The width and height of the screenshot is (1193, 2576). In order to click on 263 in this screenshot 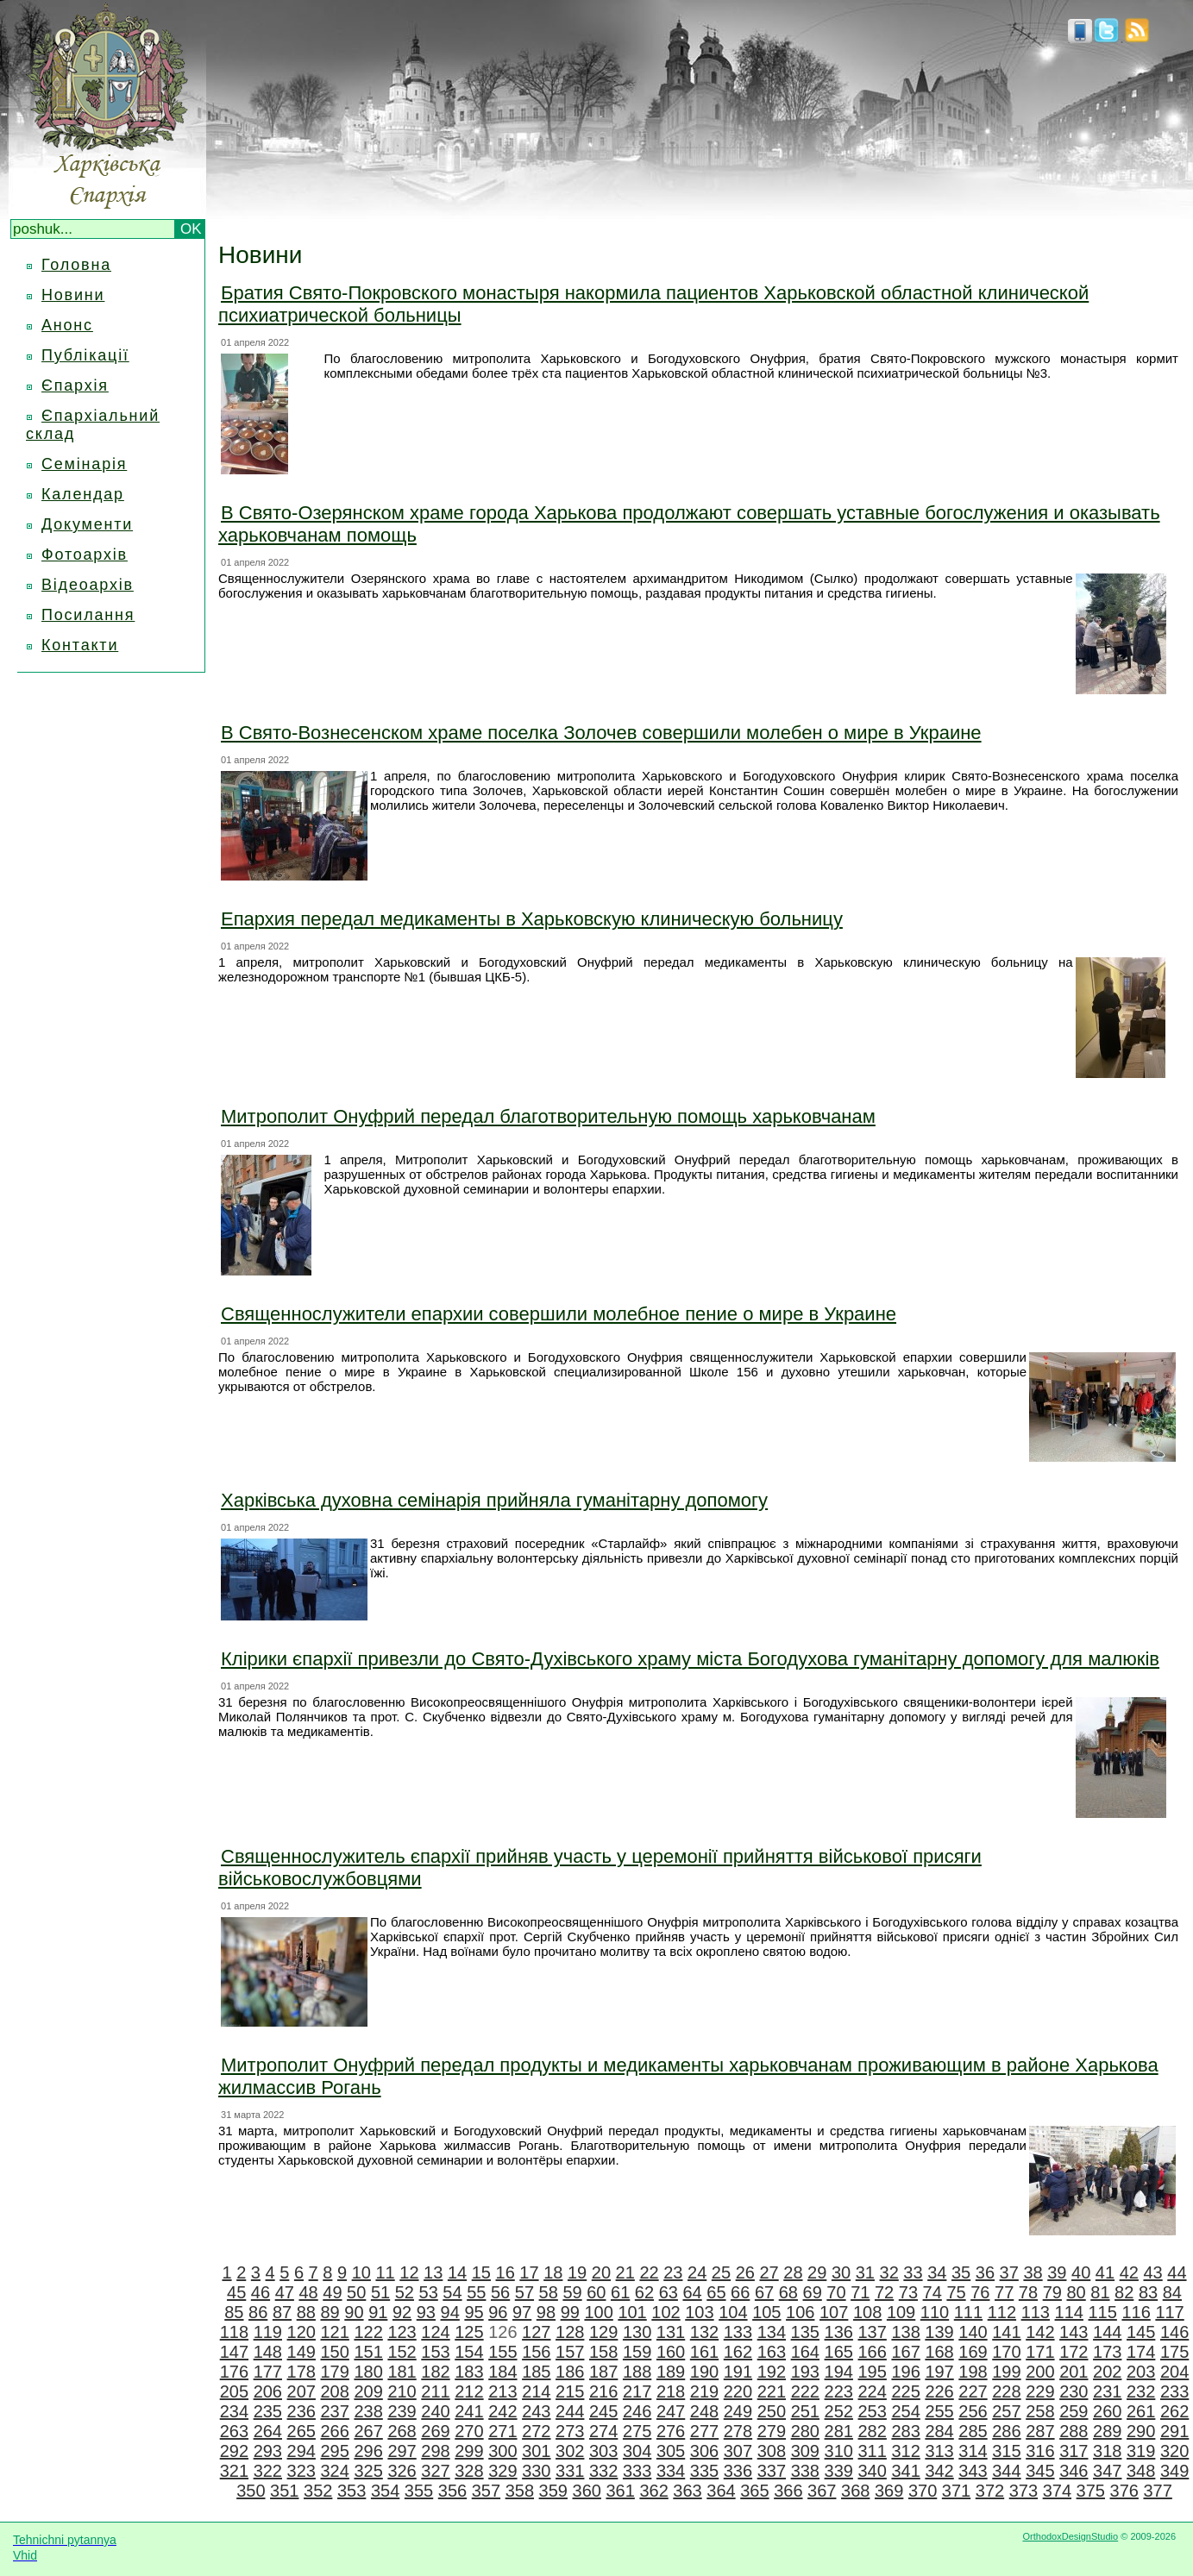, I will do `click(234, 2431)`.